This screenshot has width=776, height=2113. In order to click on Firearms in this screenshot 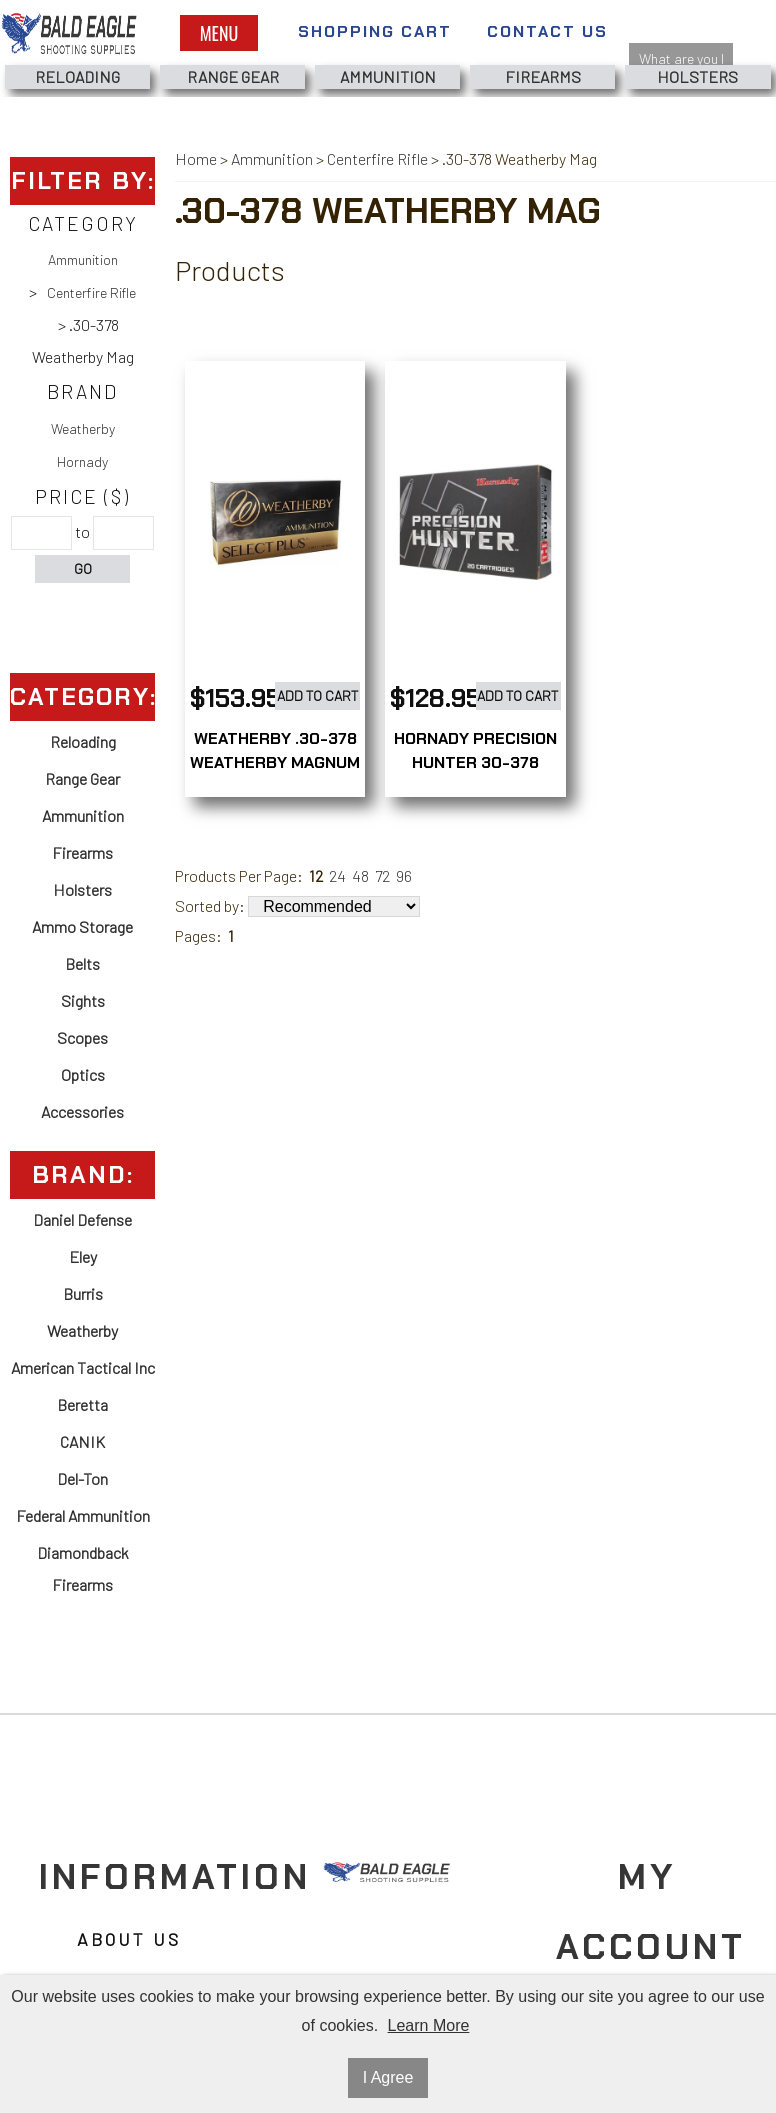, I will do `click(543, 76)`.